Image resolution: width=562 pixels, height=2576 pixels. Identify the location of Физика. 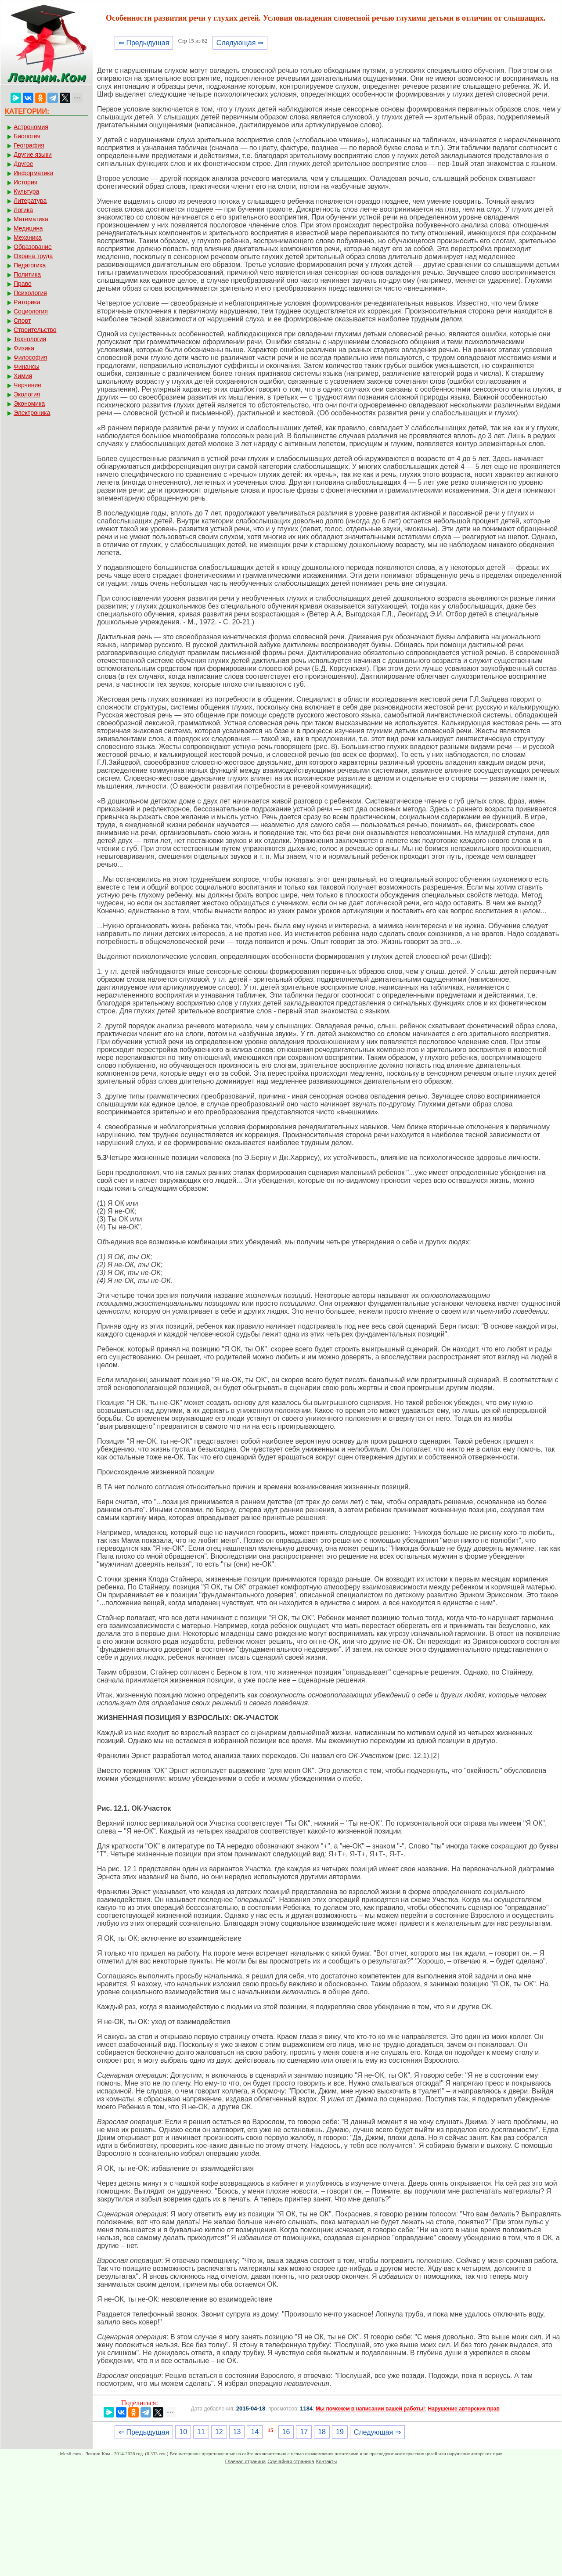
(24, 348).